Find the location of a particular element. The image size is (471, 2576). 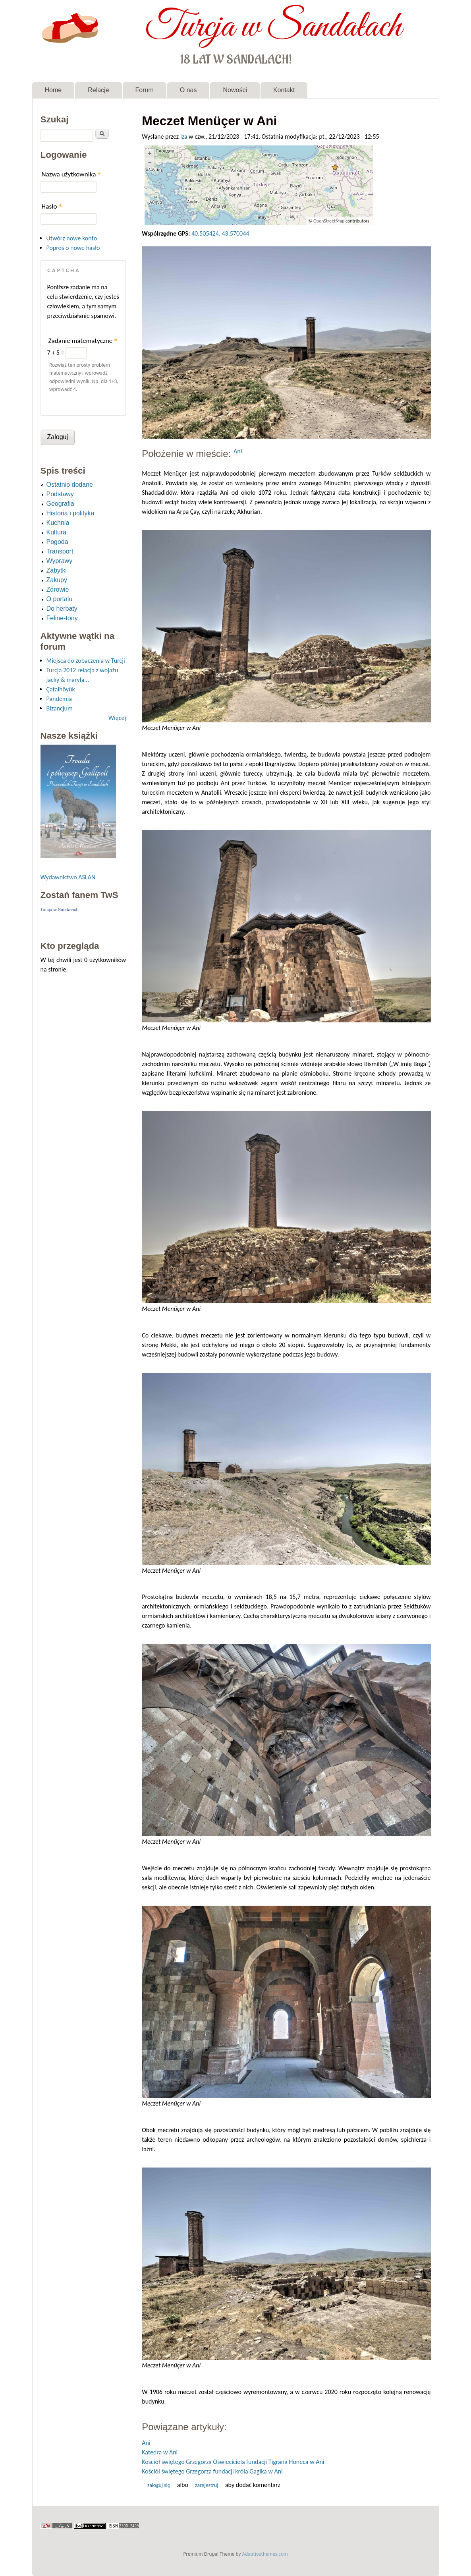

Feline-tony is located at coordinates (62, 618).